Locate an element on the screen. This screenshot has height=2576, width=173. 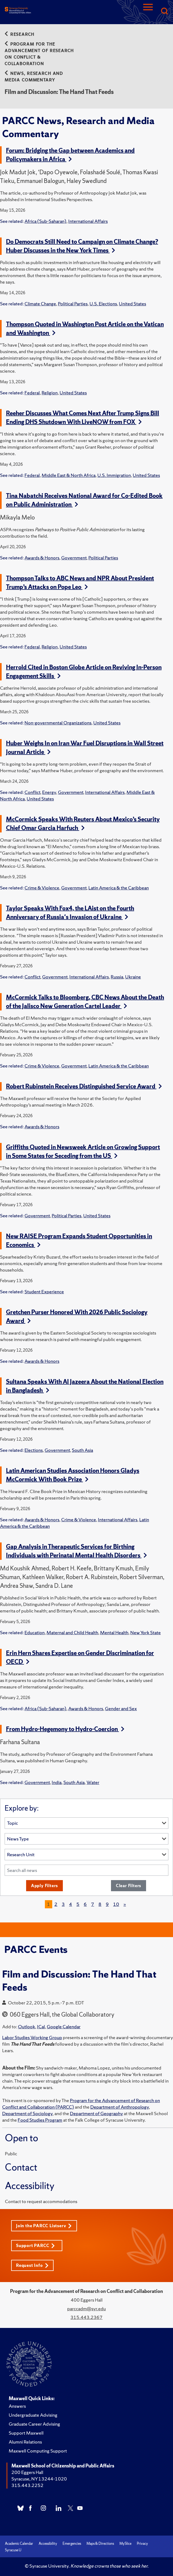
Research is located at coordinates (19, 34).